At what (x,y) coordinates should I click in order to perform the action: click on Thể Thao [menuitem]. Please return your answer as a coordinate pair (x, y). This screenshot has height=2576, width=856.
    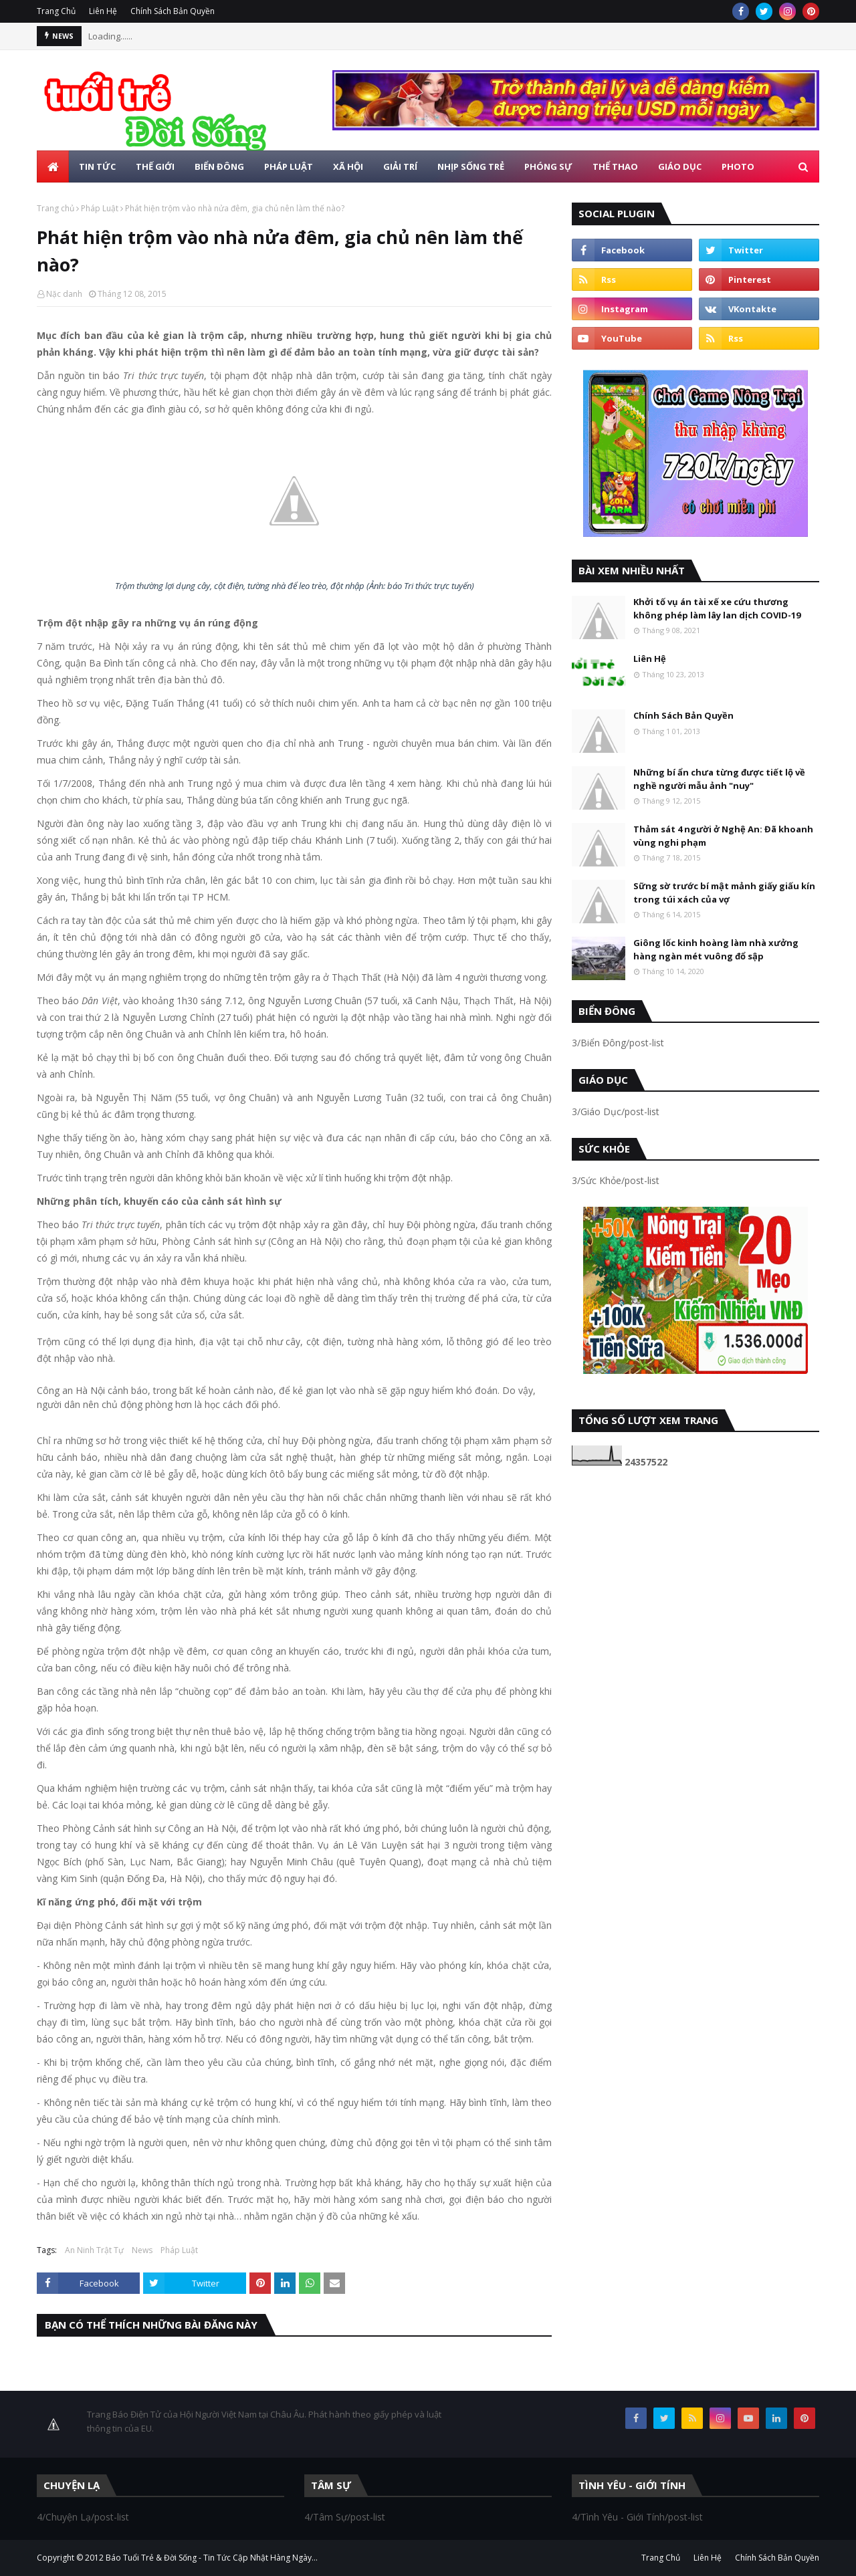
    Looking at the image, I should click on (615, 166).